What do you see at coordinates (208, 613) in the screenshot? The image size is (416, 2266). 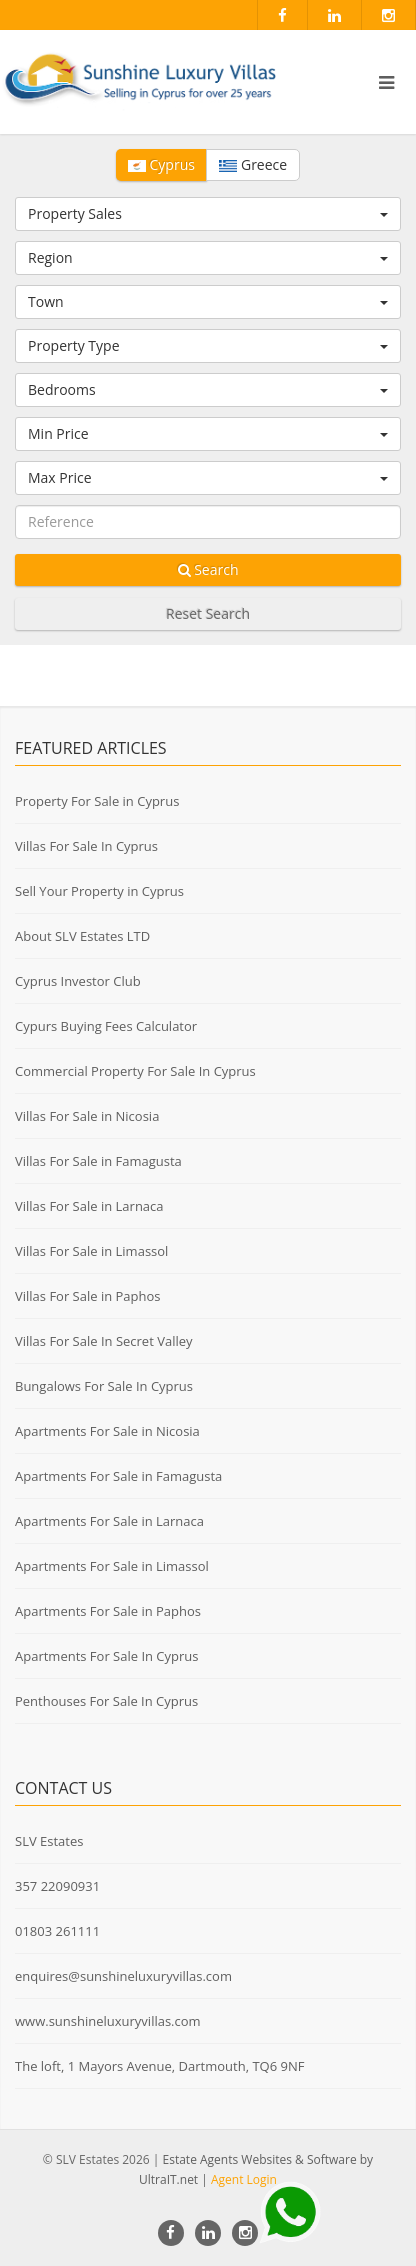 I see `Reset Search` at bounding box center [208, 613].